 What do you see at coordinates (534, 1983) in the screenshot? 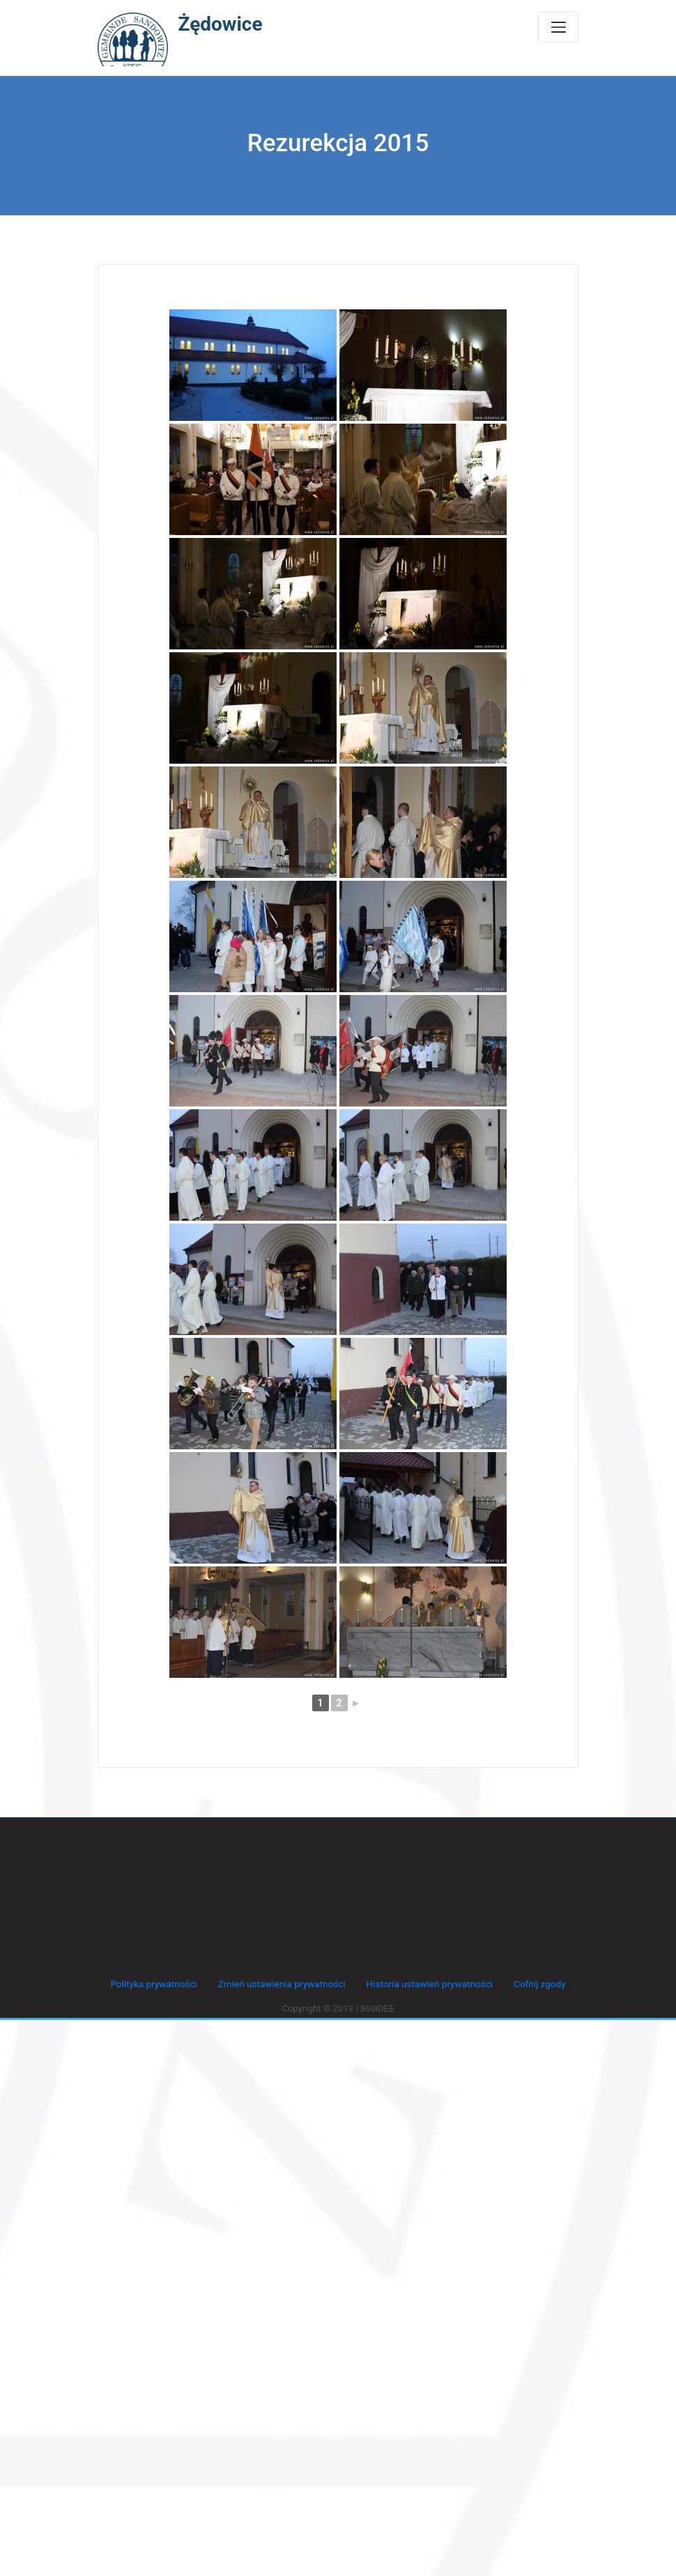
I see `Cofnij zgody [button]` at bounding box center [534, 1983].